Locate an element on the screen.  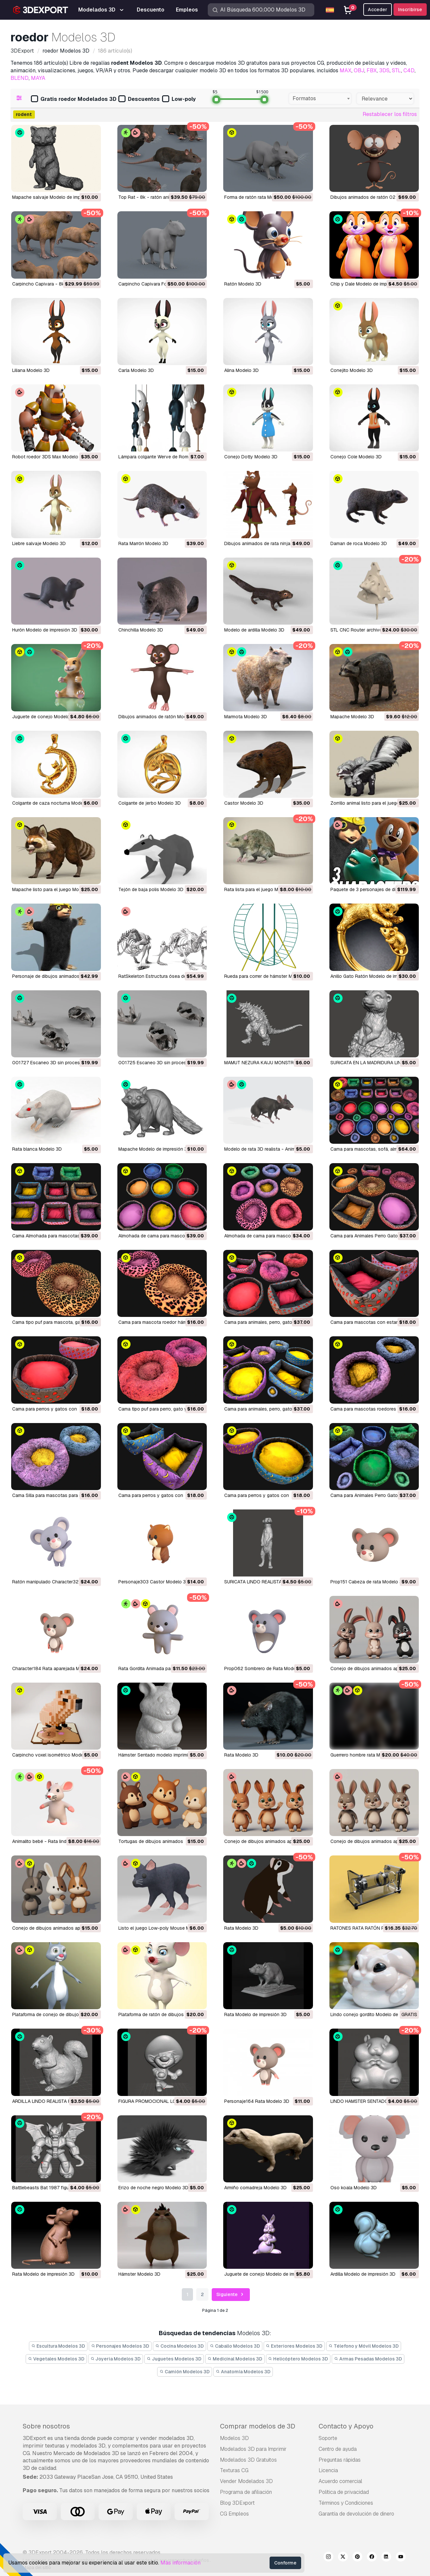
mapache listo para el juego Modelo 3D is located at coordinates (53, 889).